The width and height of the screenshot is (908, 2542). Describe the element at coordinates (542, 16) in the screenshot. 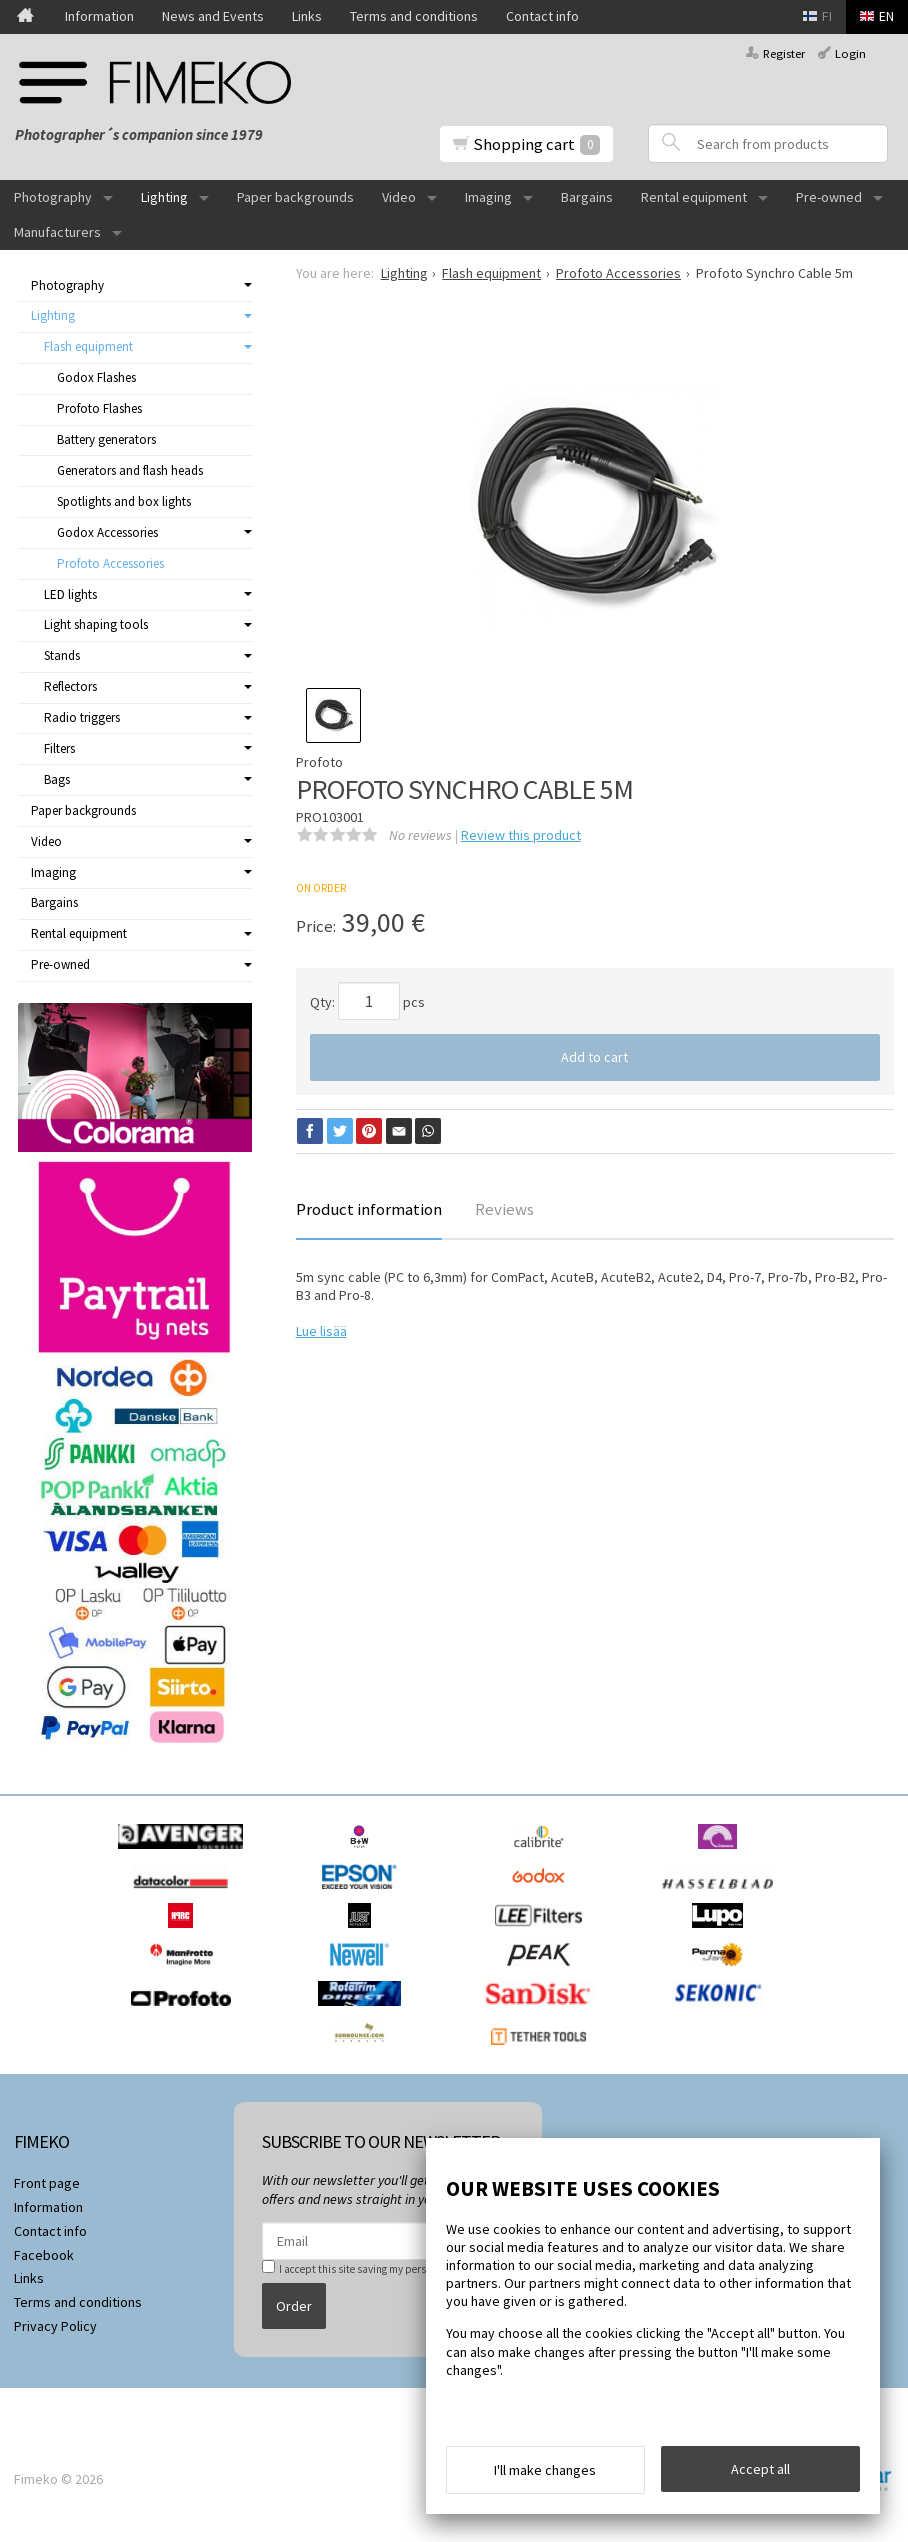

I see `Contact info` at that location.